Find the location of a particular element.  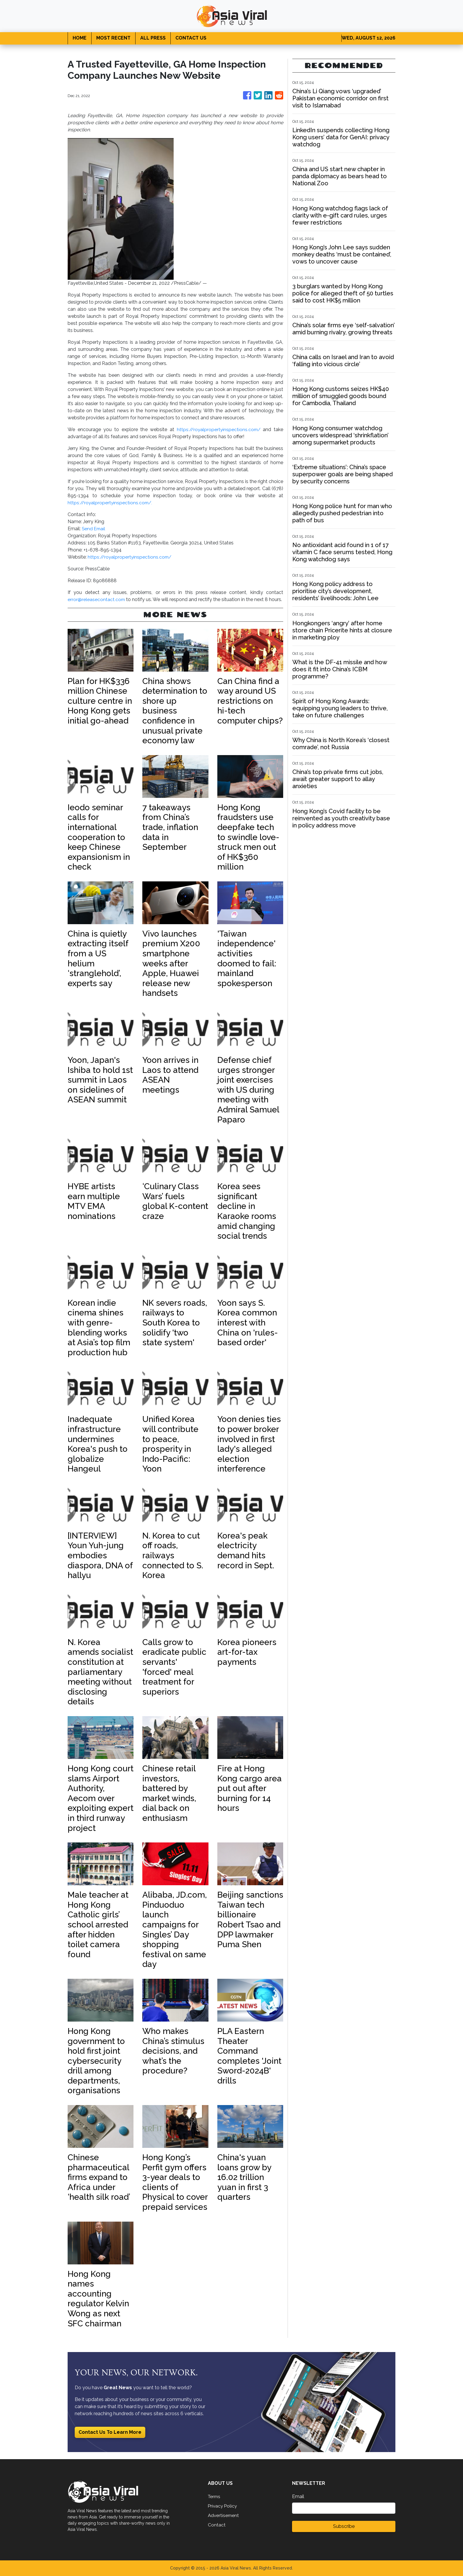

Advertisement is located at coordinates (224, 2515).